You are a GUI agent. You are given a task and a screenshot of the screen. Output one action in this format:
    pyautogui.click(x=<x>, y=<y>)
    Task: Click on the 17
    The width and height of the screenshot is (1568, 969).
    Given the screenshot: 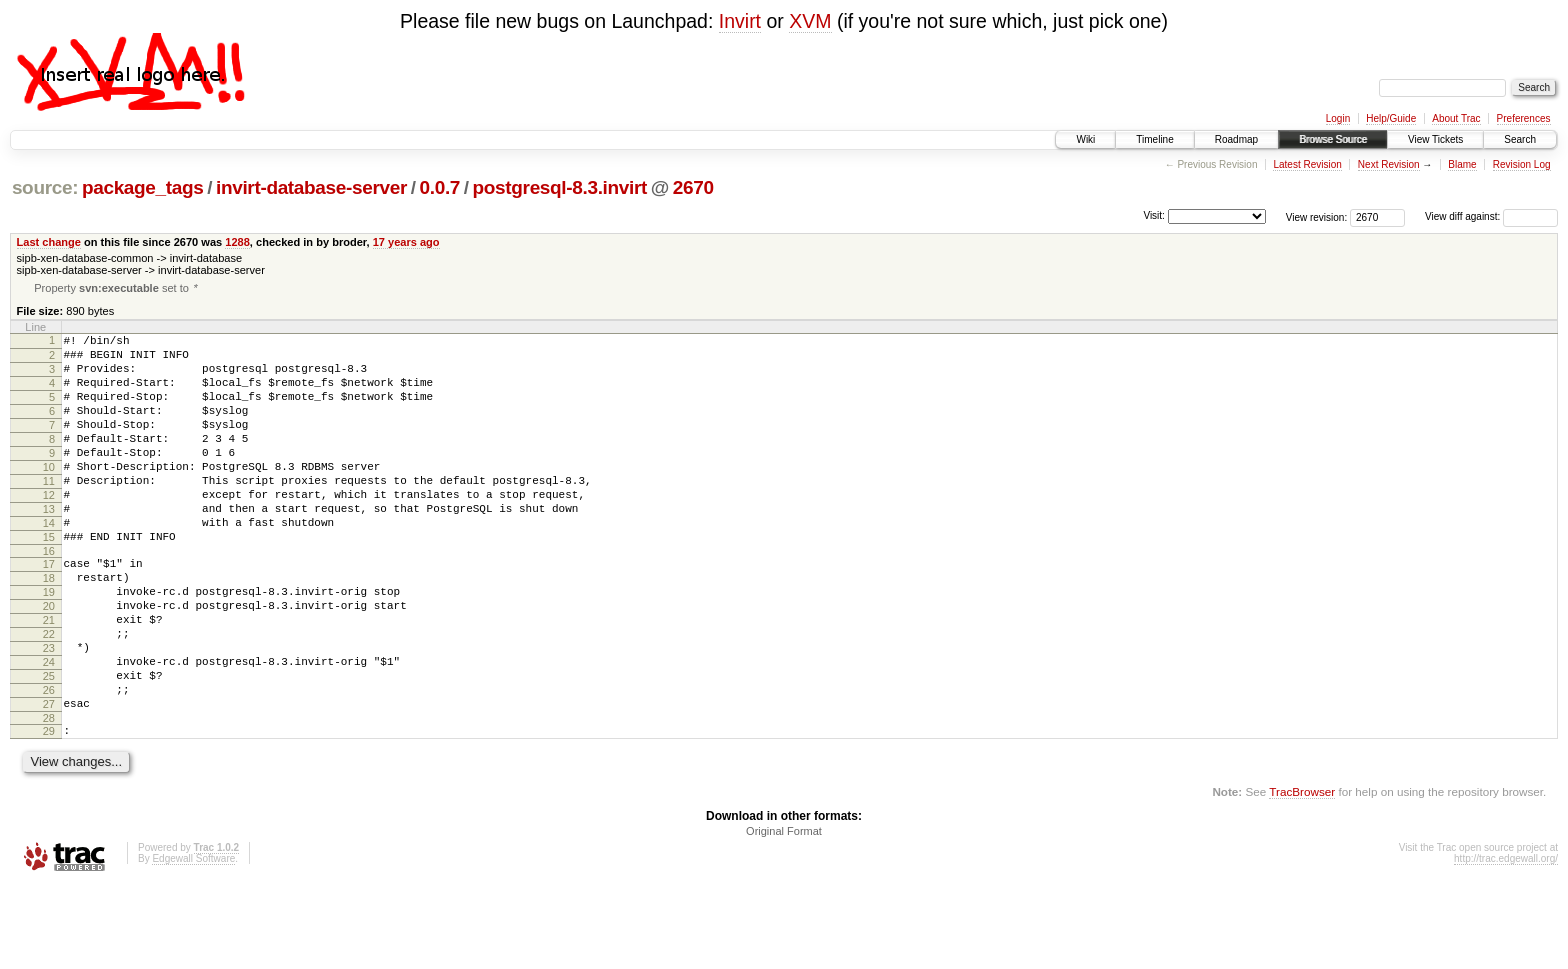 What is the action you would take?
    pyautogui.click(x=49, y=611)
    